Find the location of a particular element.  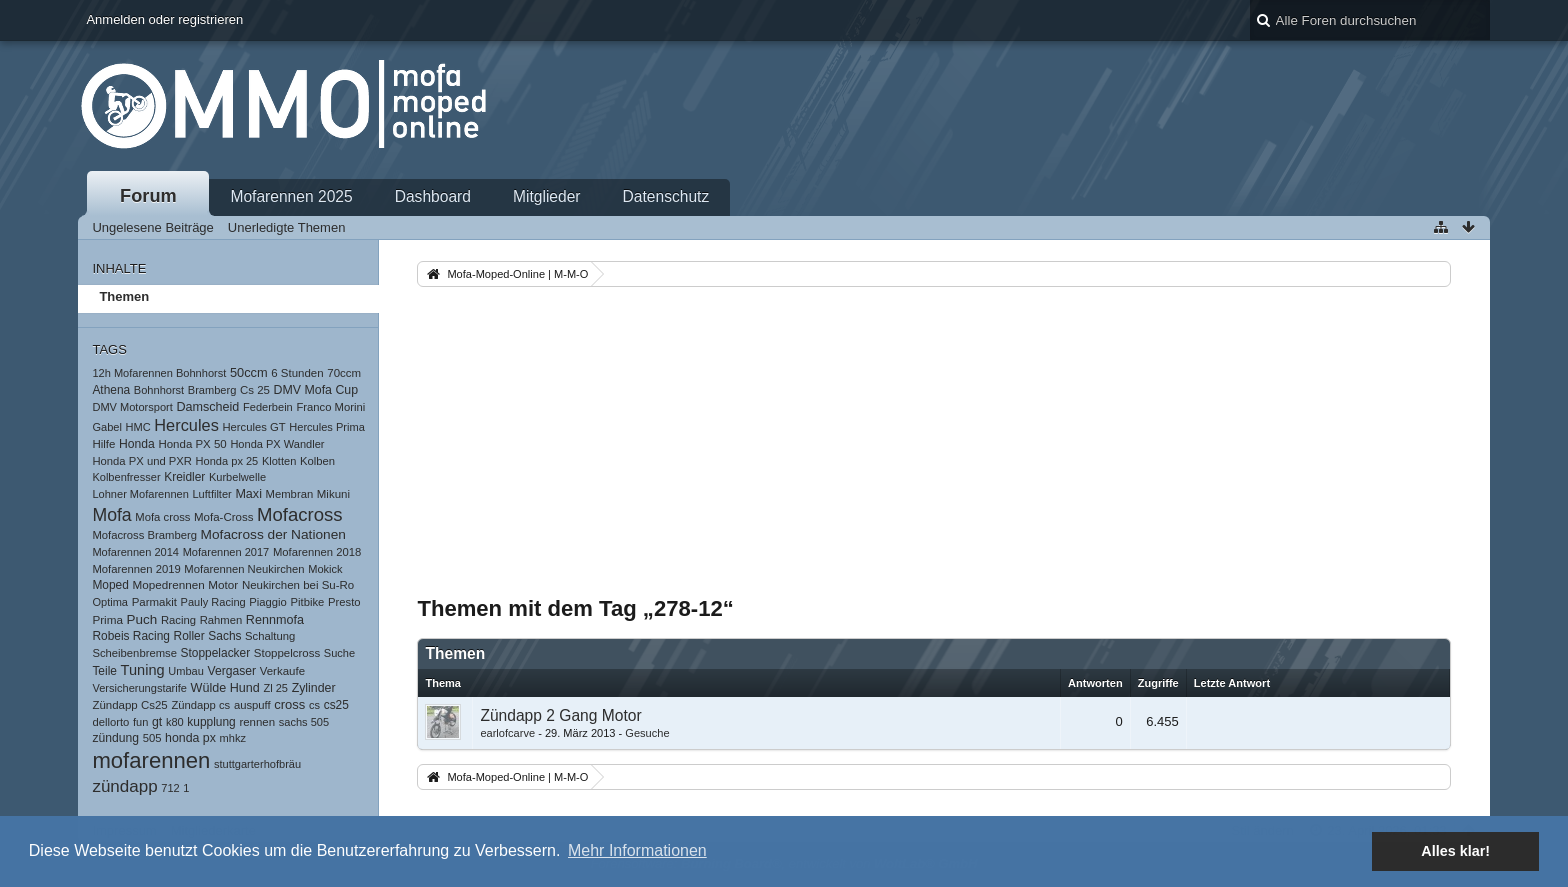

Zylinder is located at coordinates (314, 688).